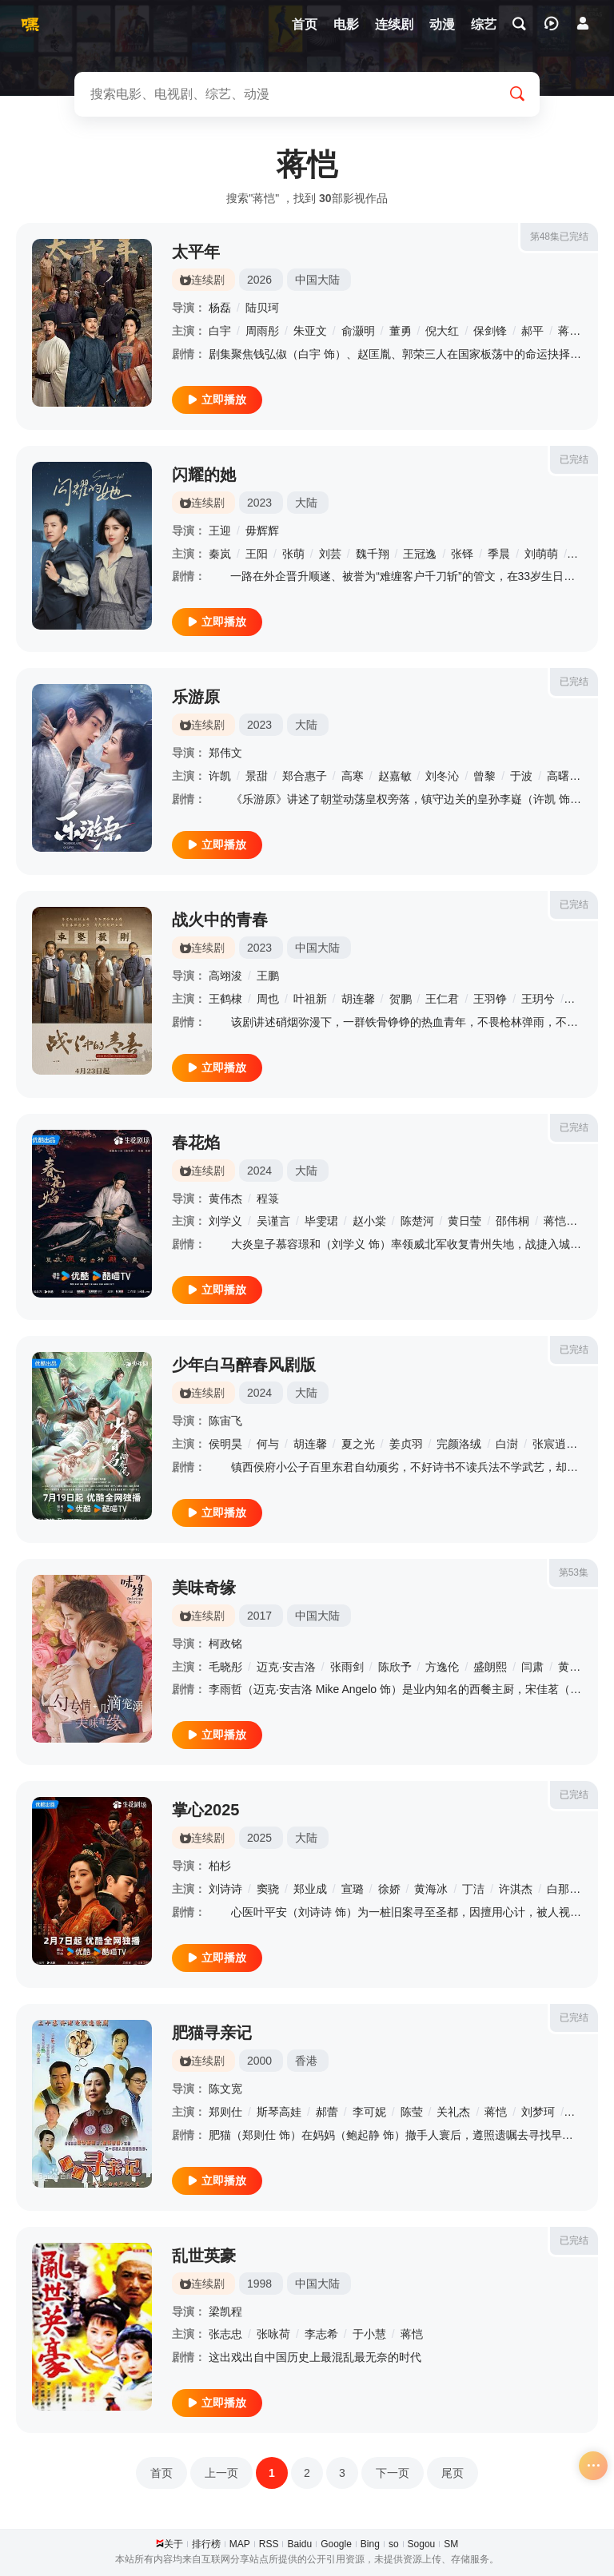  I want to click on 董勇, so click(400, 330).